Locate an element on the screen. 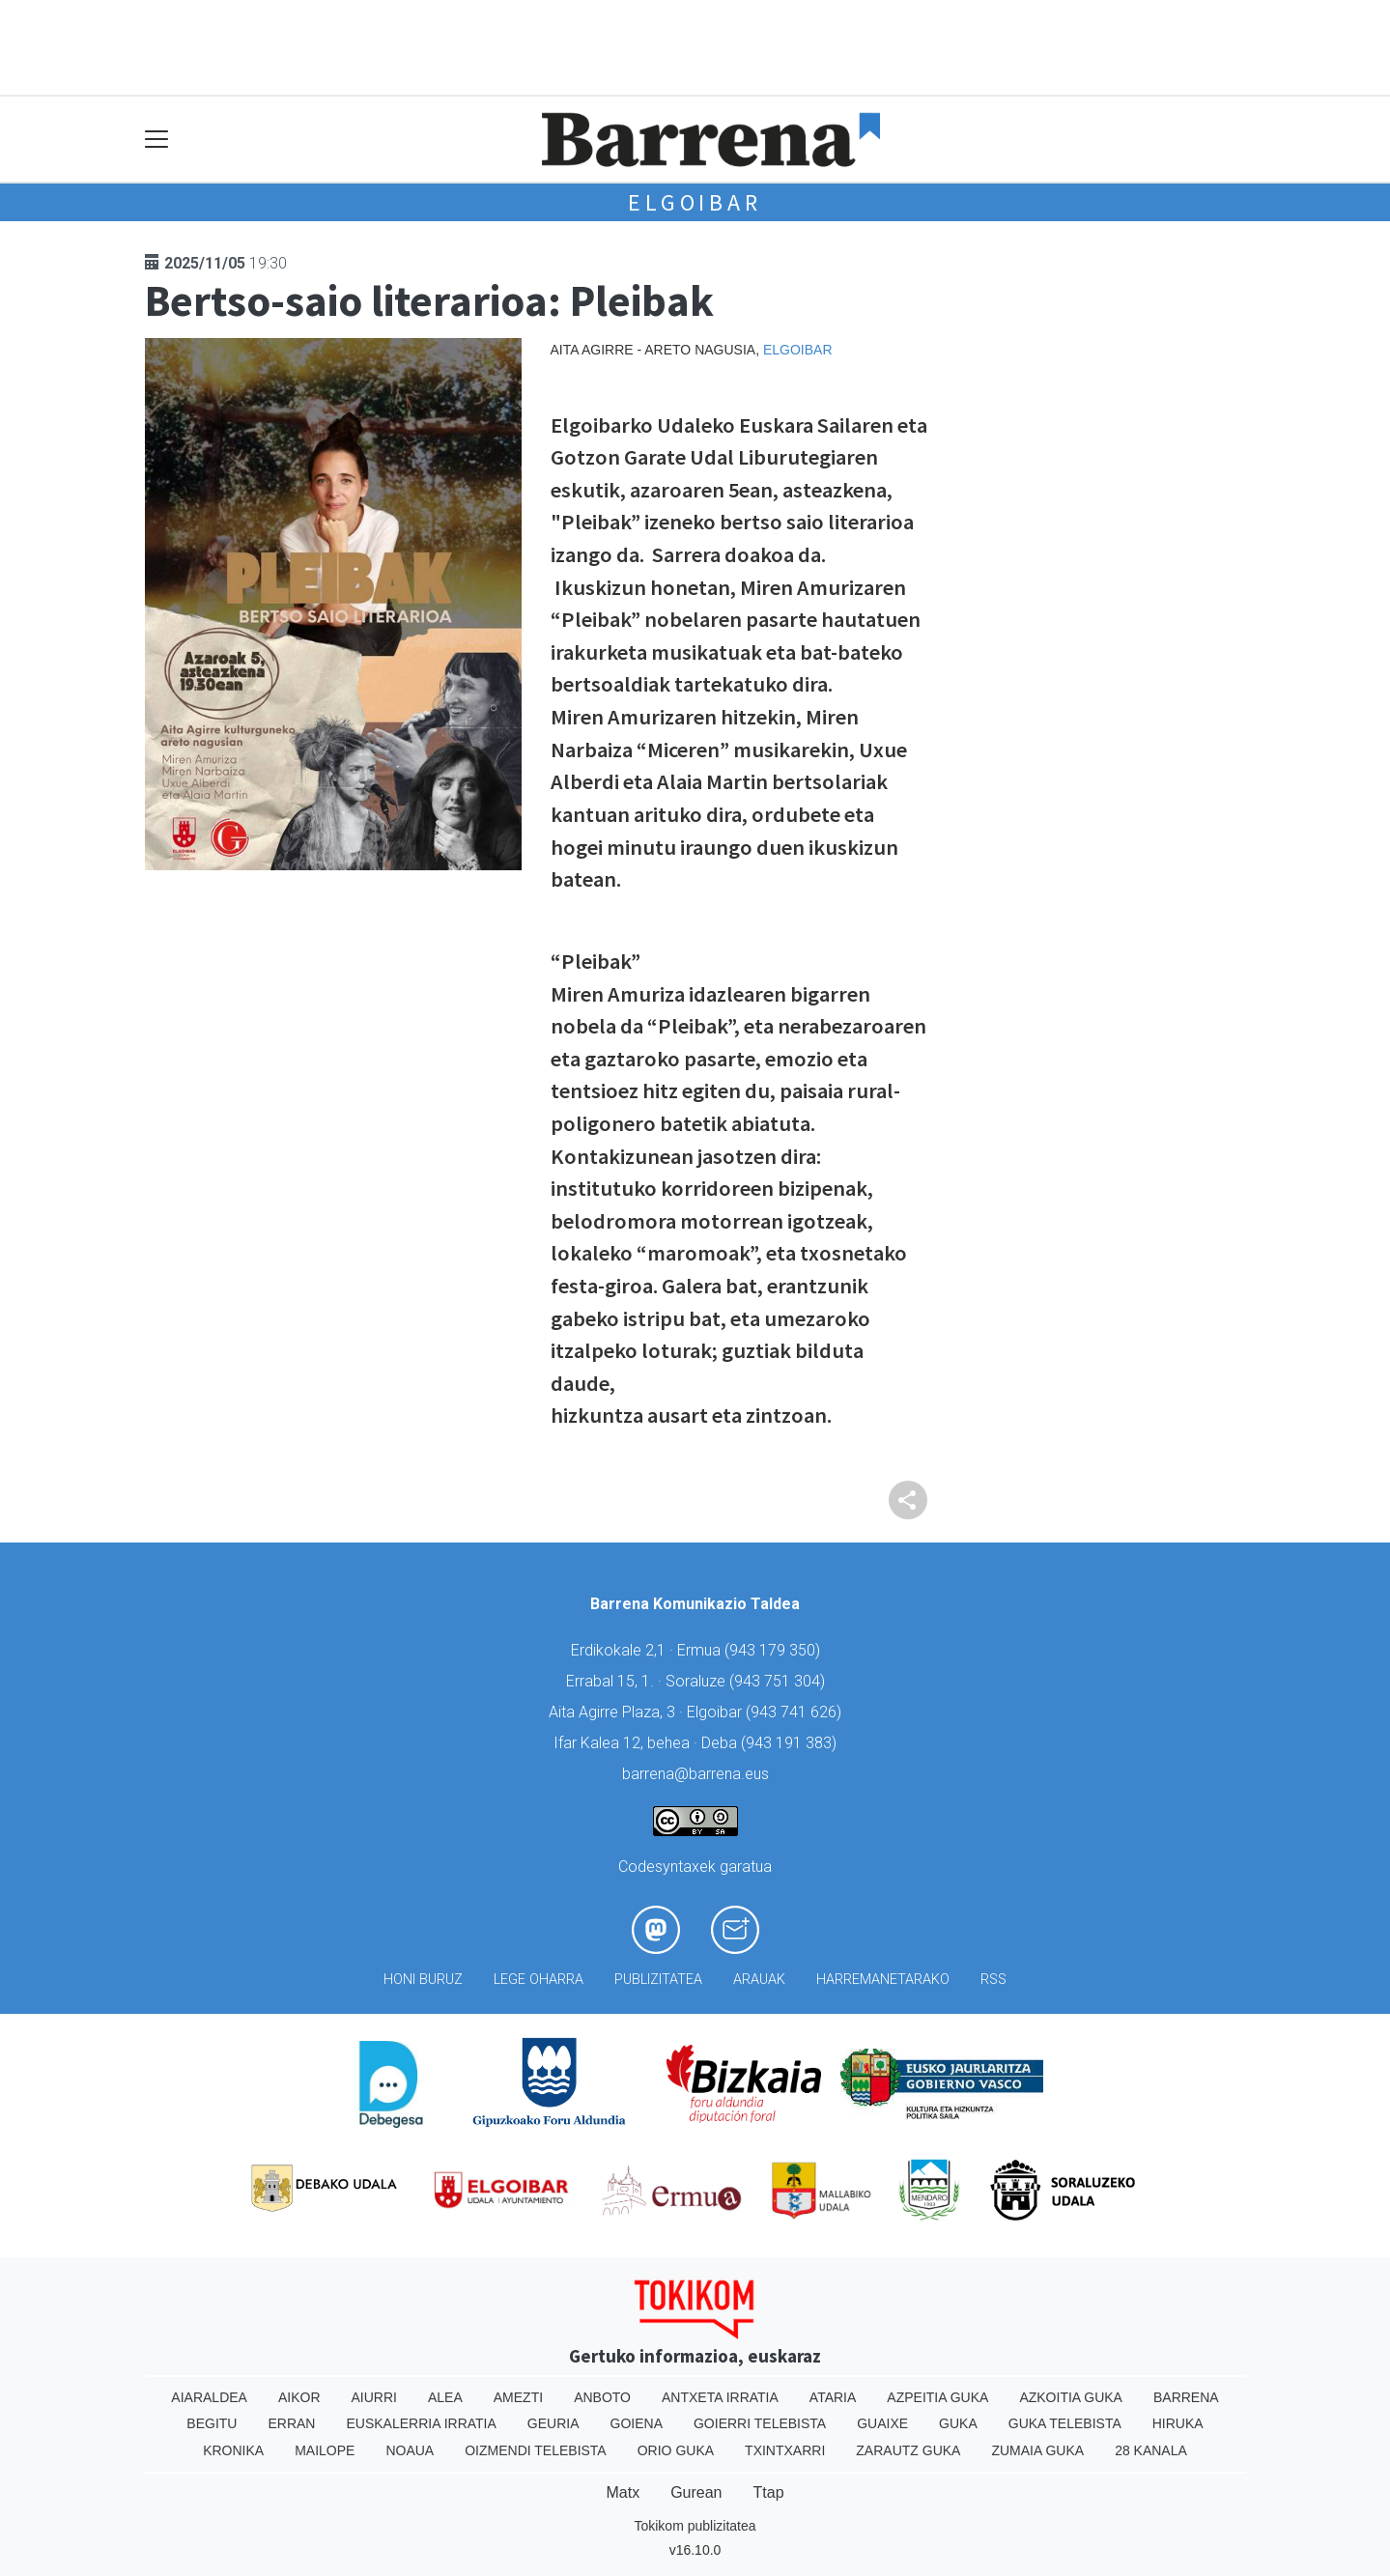 This screenshot has width=1390, height=2576. Aiaraldea is located at coordinates (209, 2397).